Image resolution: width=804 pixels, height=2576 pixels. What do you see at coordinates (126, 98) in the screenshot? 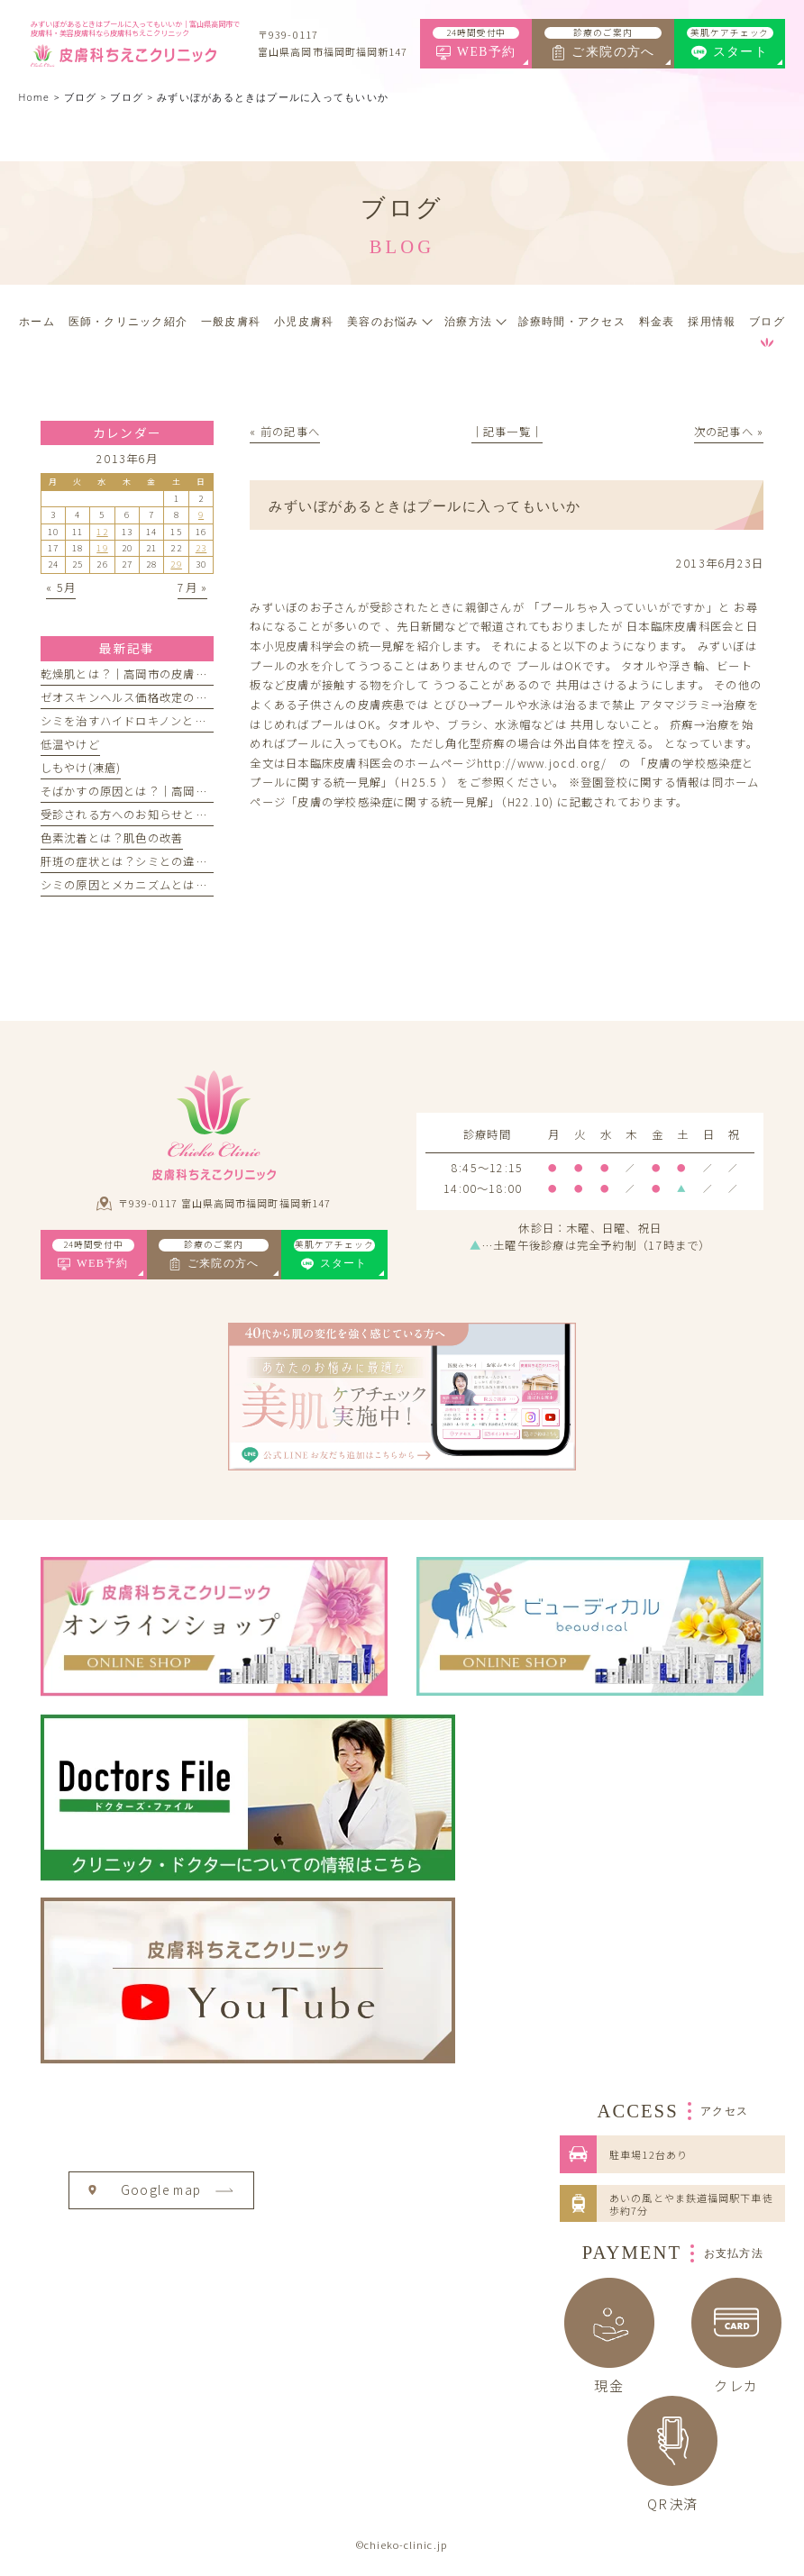
I see `ブログ` at bounding box center [126, 98].